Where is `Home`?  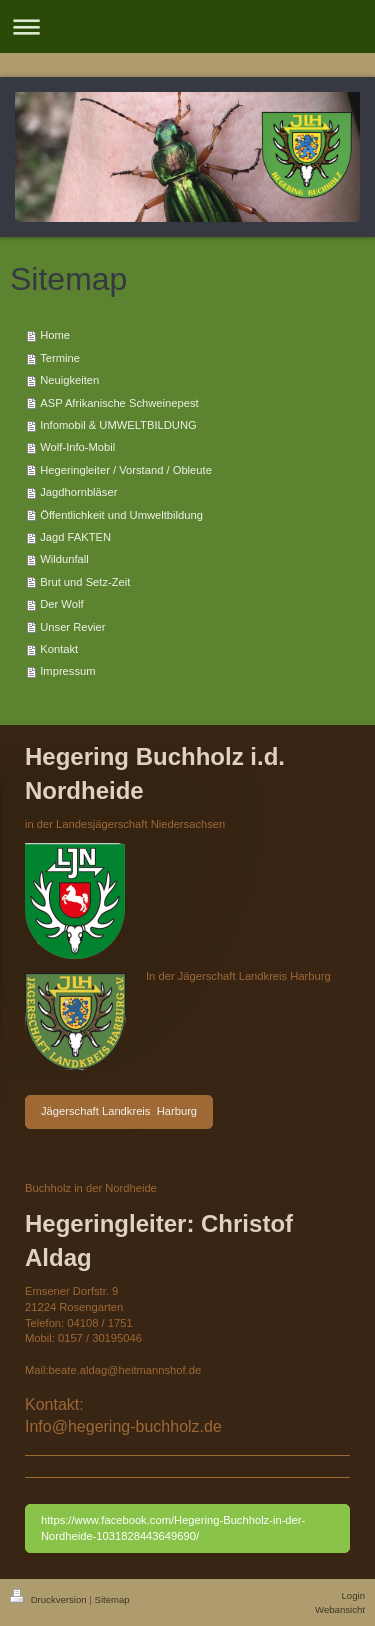
Home is located at coordinates (55, 335).